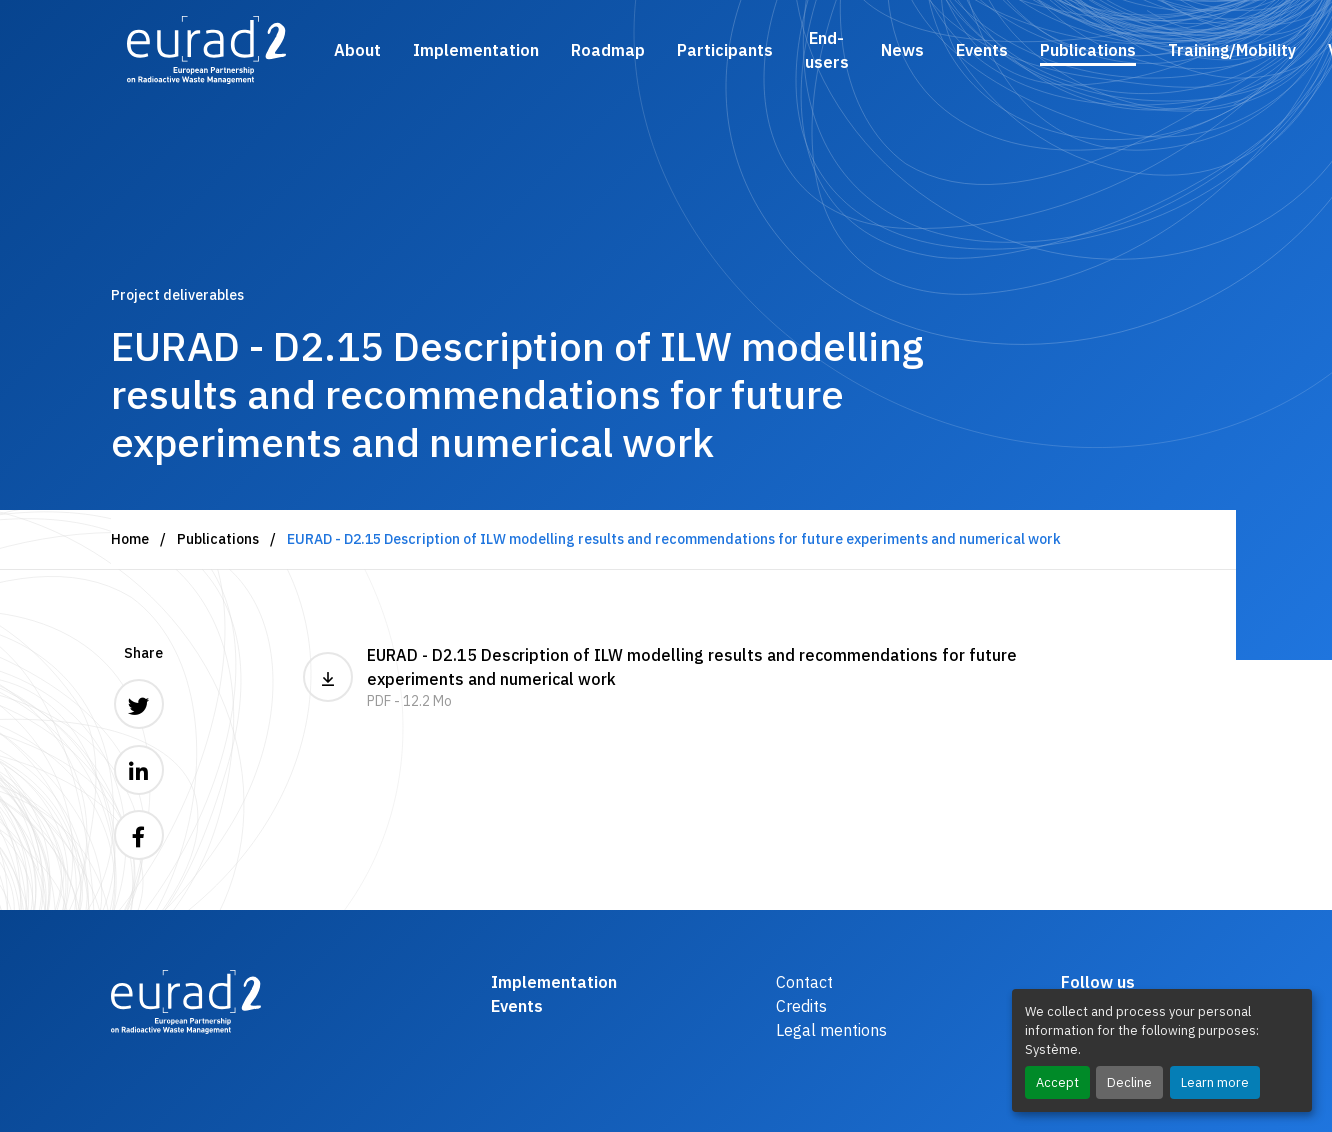 Image resolution: width=1332 pixels, height=1132 pixels. I want to click on End-users, so click(827, 50).